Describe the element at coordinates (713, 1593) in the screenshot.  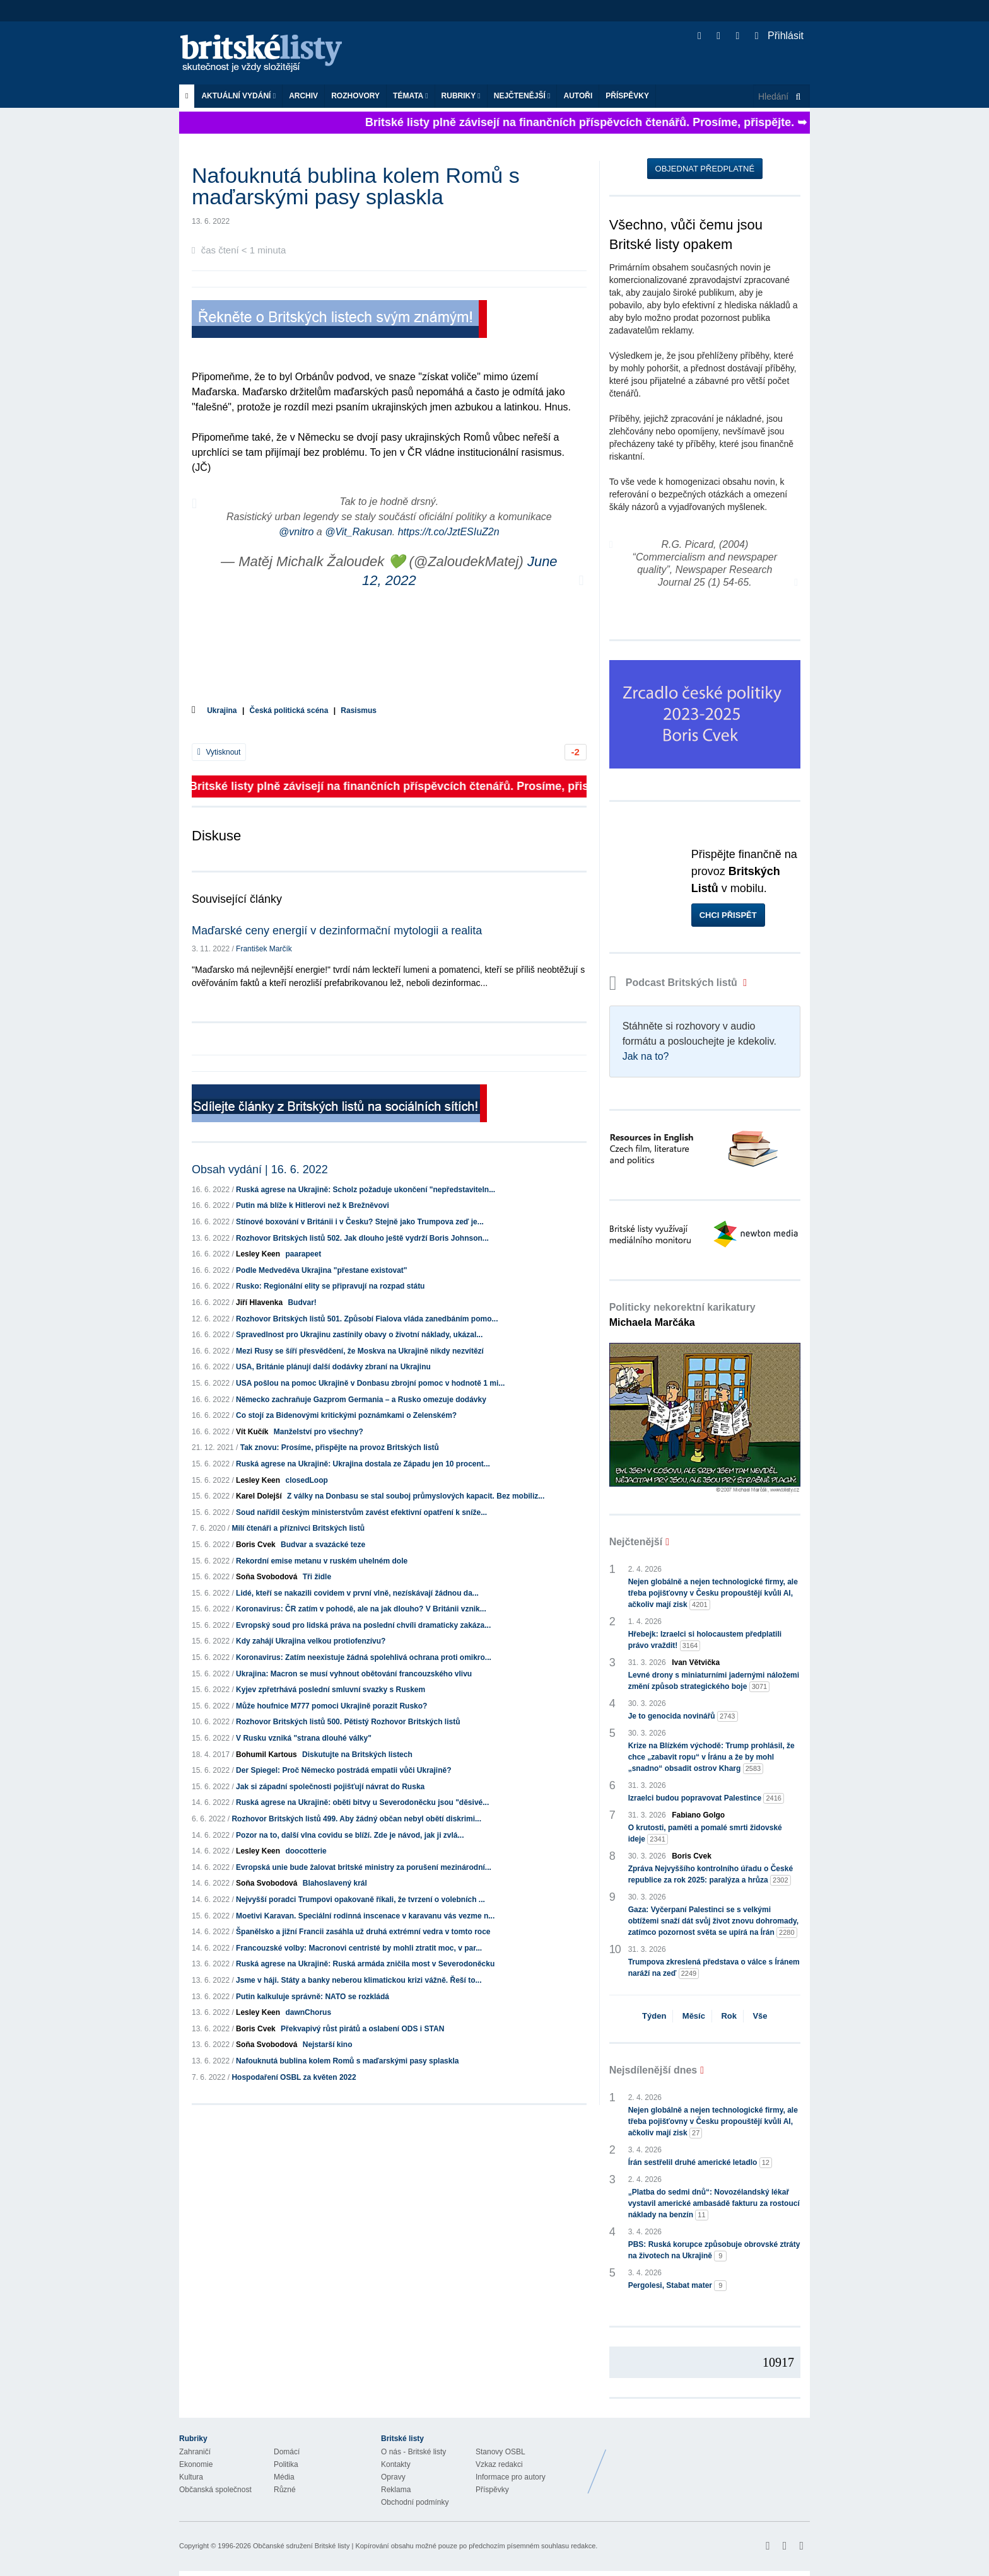
I see `Nejen globálně a nejen technologické firmy, ale třeba pojišťovny v Česku propouštějí kvůli AI, ačkoliv mají zisk` at that location.